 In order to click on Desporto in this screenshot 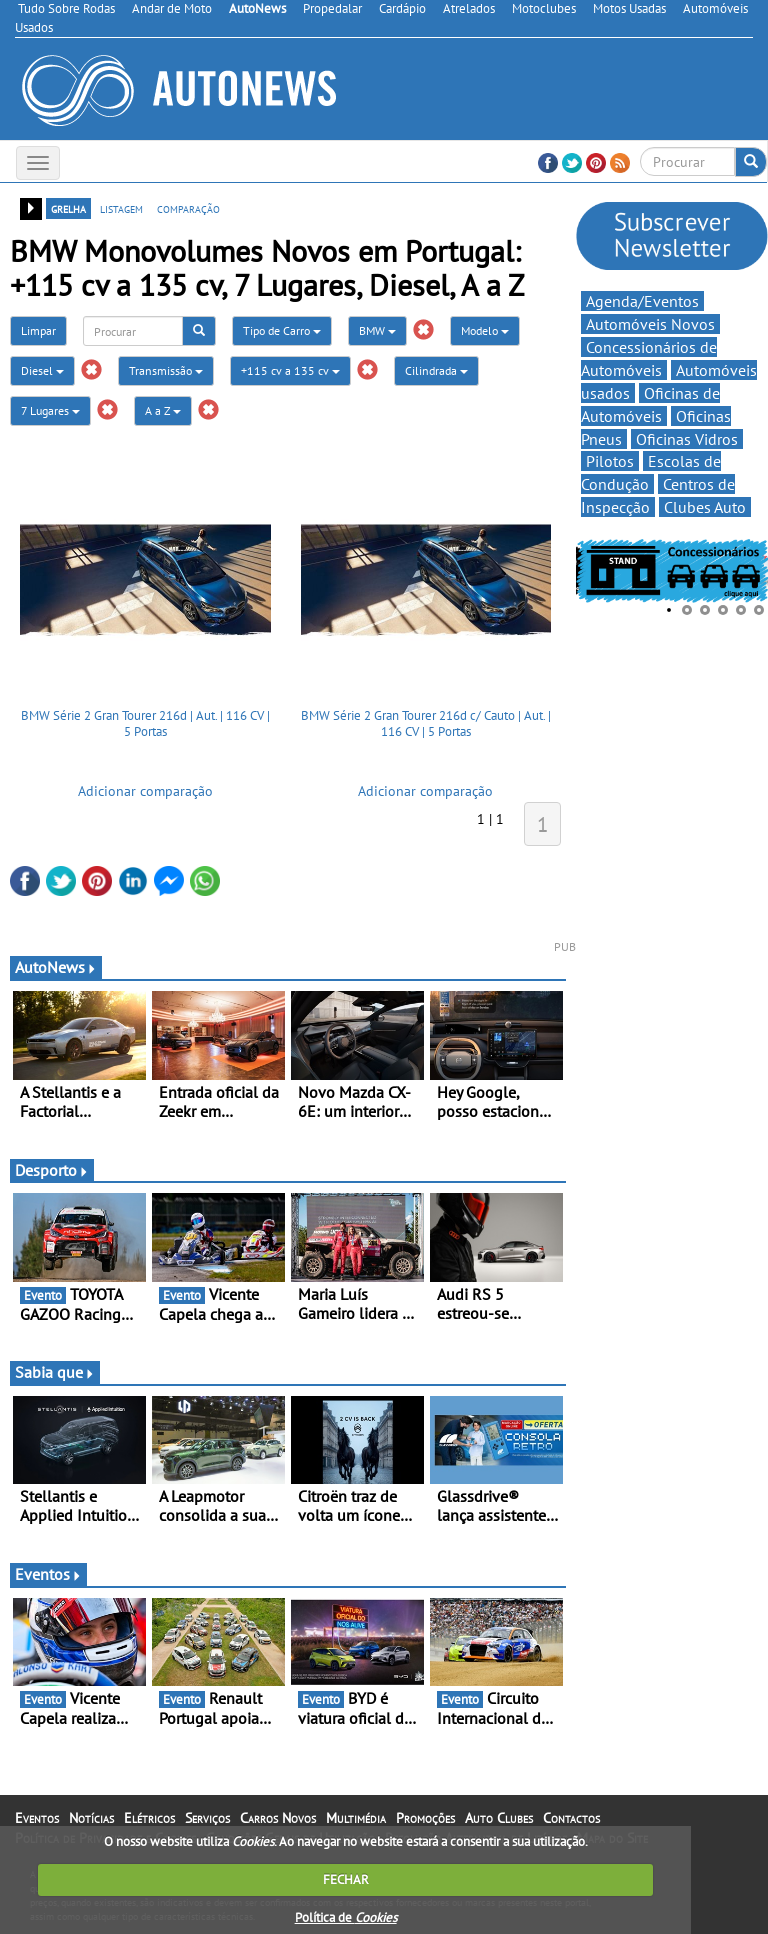, I will do `click(52, 1170)`.